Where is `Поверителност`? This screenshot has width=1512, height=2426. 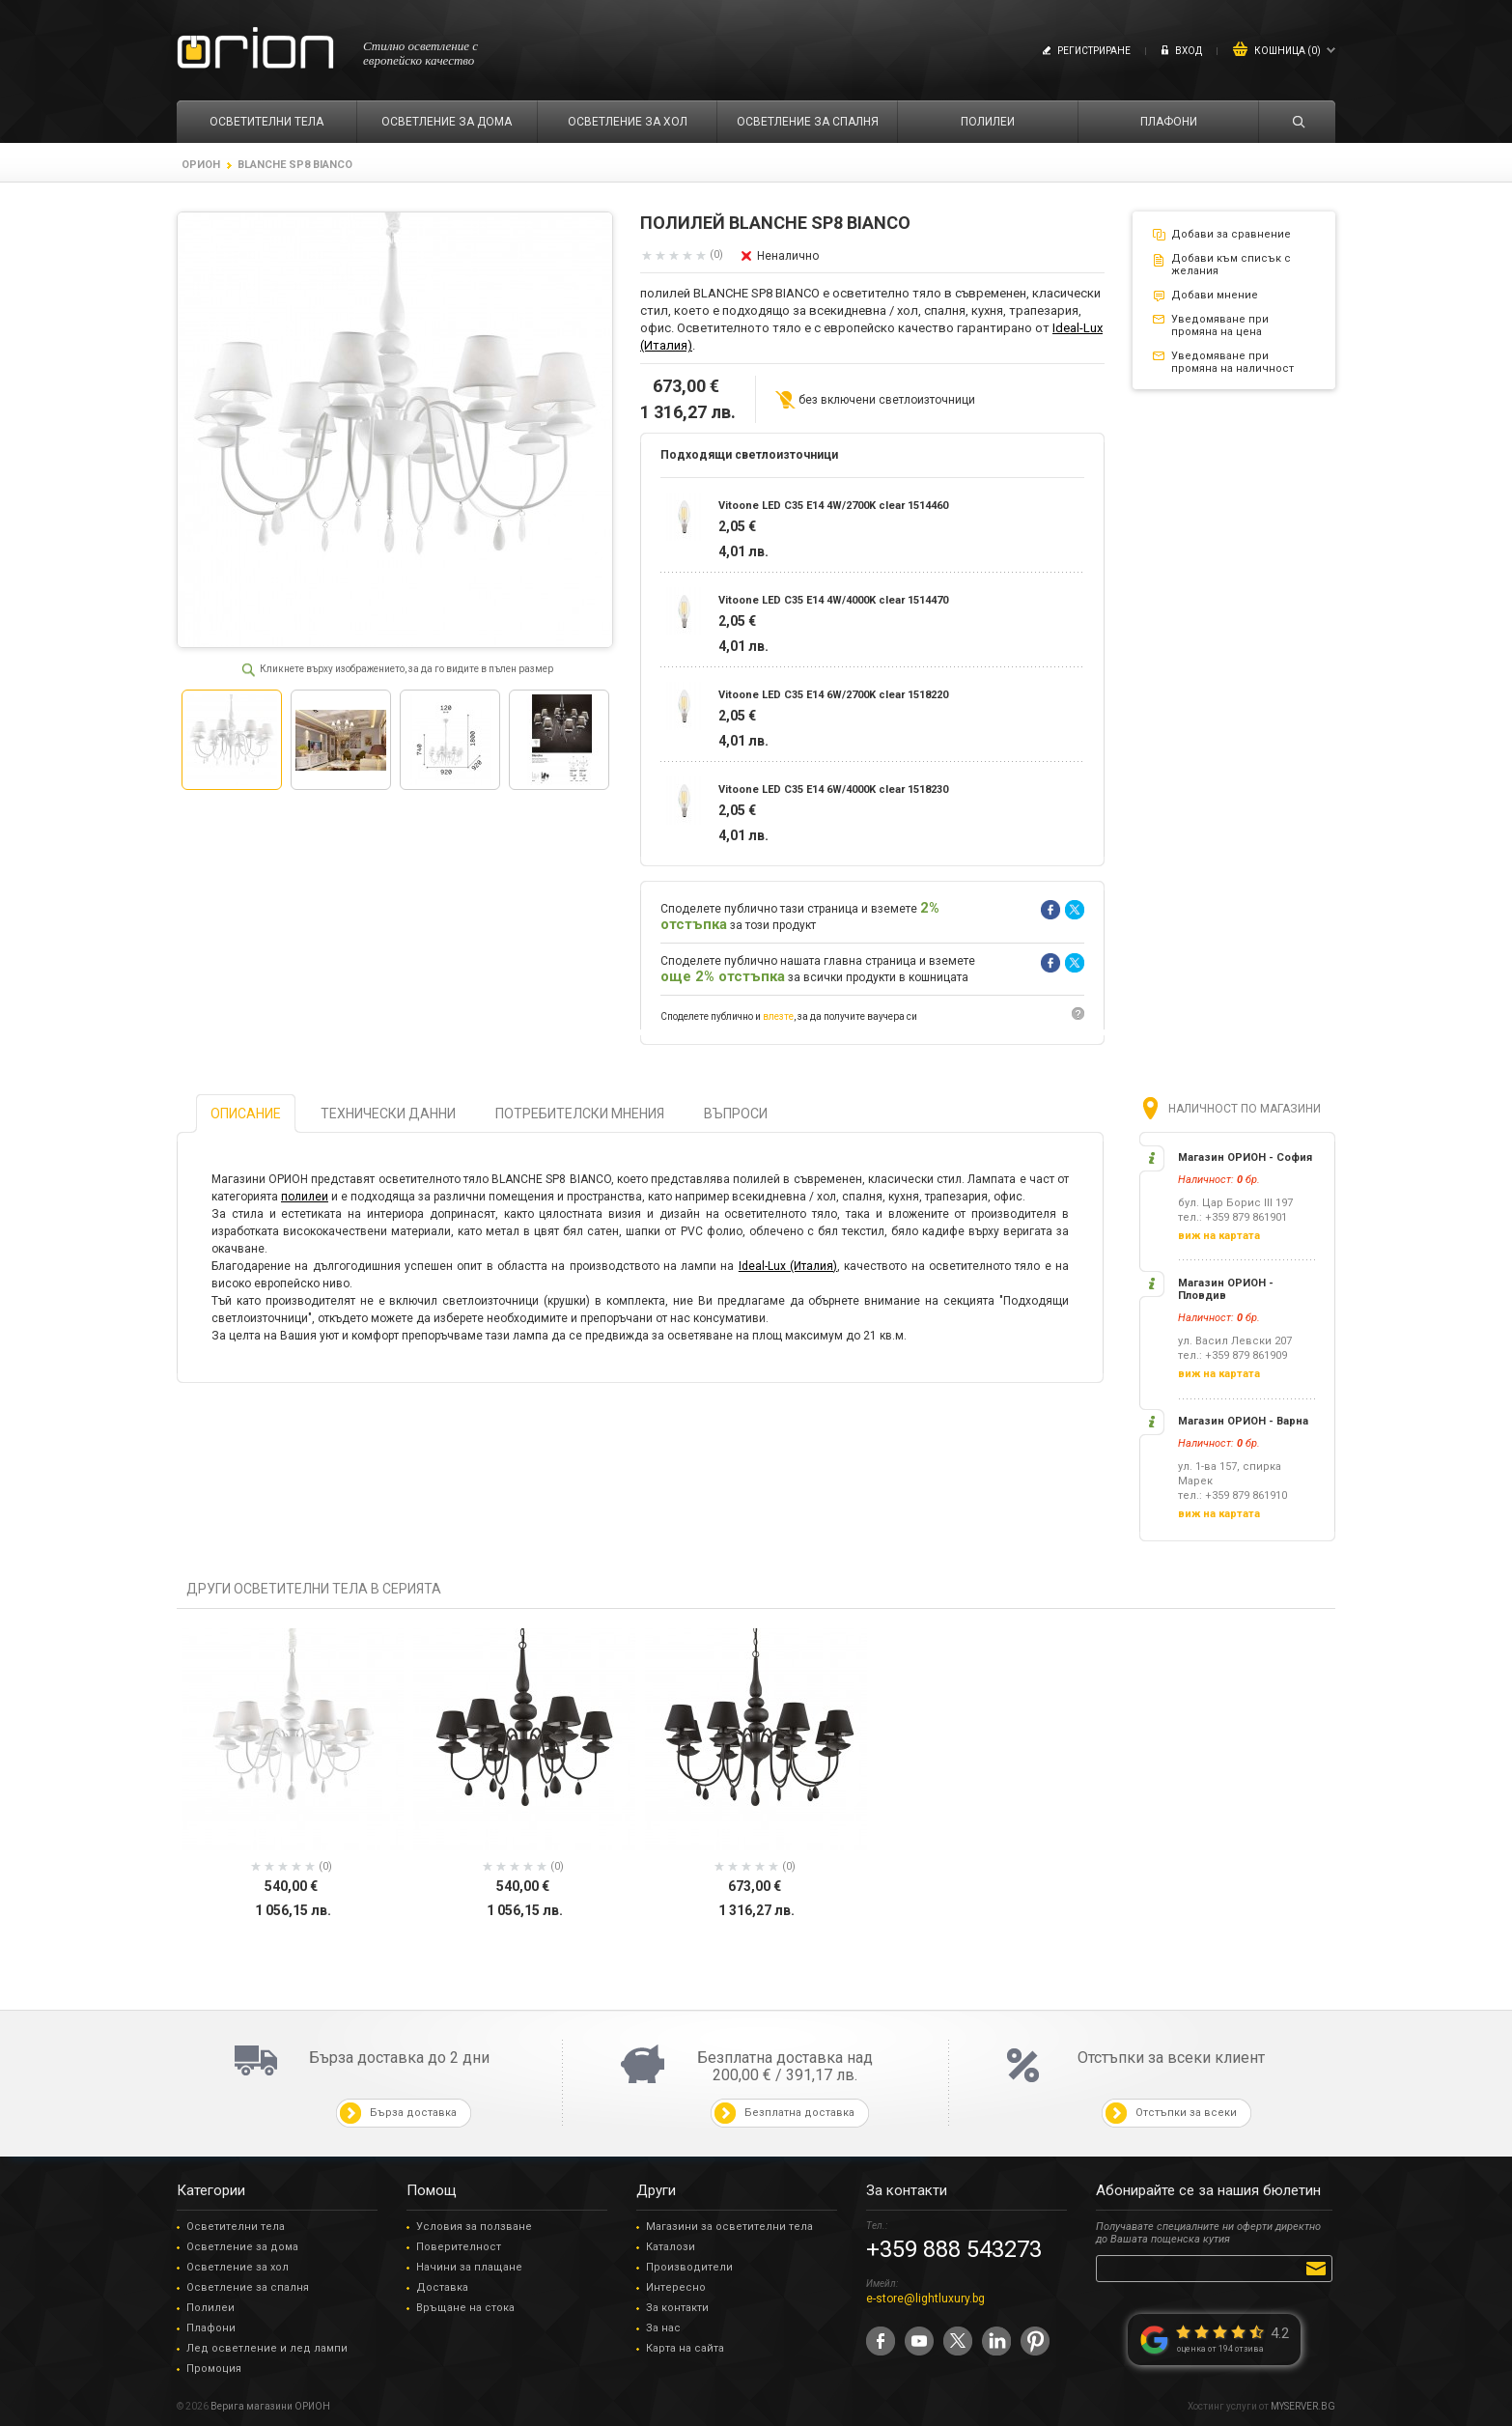
Поверителност is located at coordinates (458, 2247).